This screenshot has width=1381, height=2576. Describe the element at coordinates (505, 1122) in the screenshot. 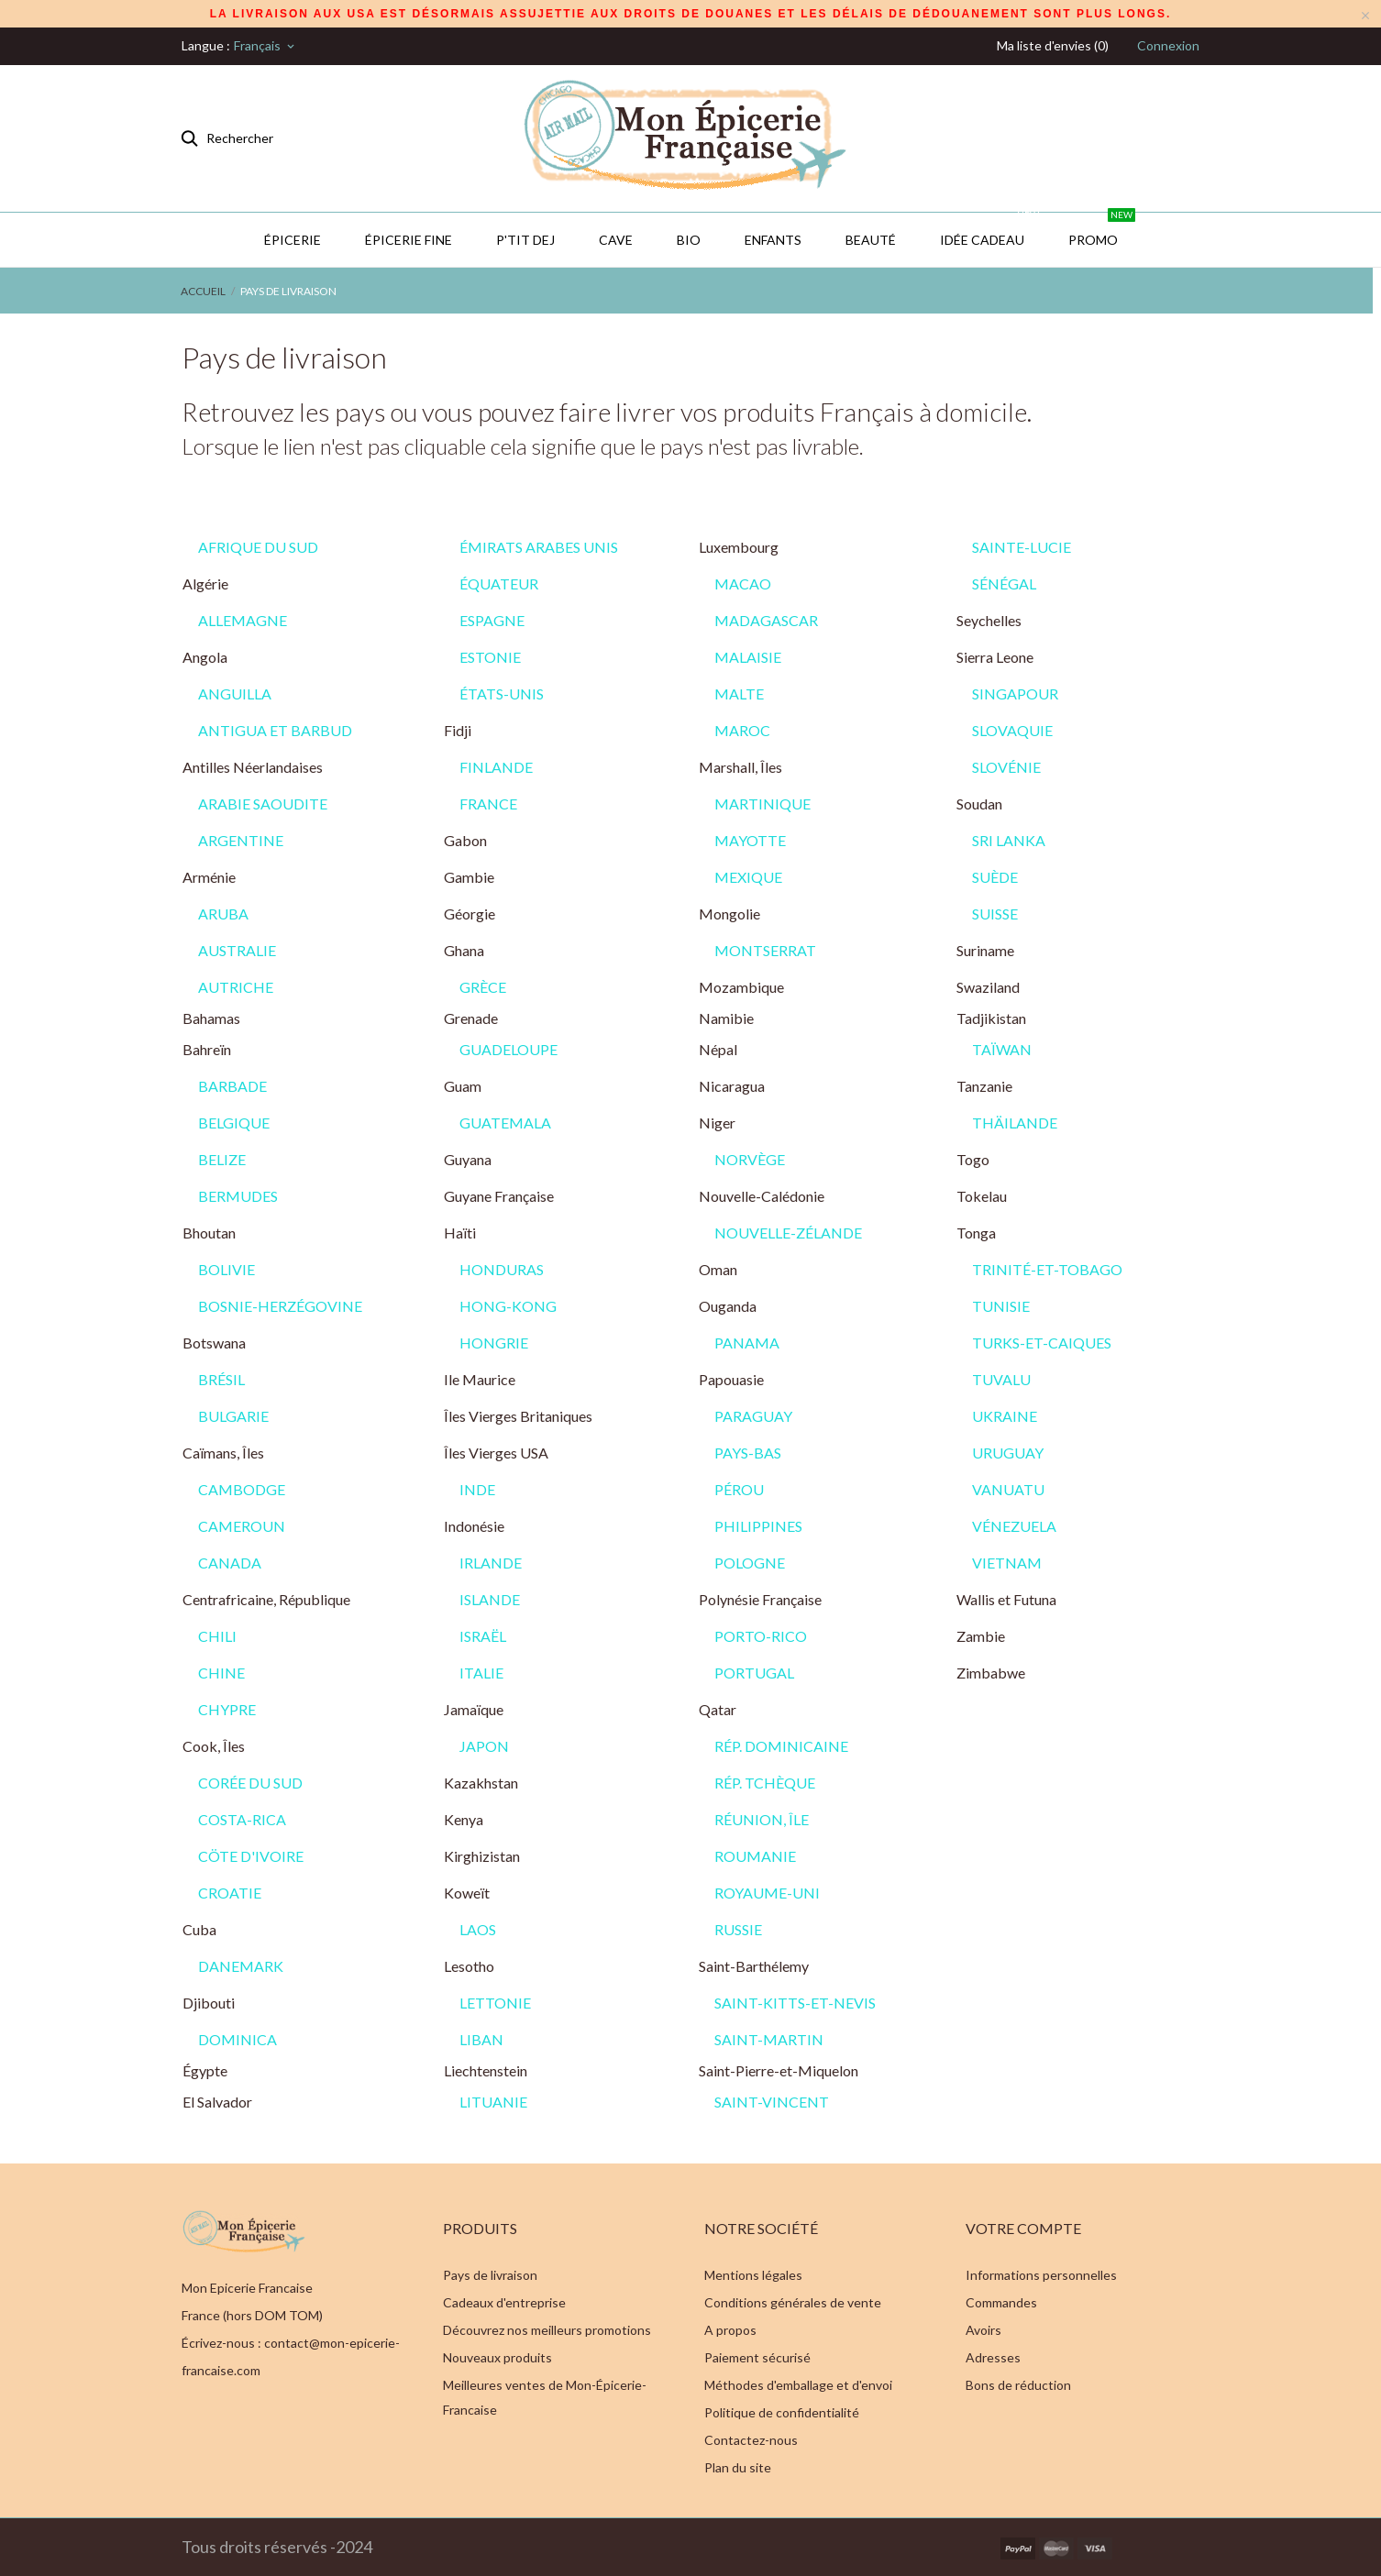

I see `GUATEMALA` at that location.